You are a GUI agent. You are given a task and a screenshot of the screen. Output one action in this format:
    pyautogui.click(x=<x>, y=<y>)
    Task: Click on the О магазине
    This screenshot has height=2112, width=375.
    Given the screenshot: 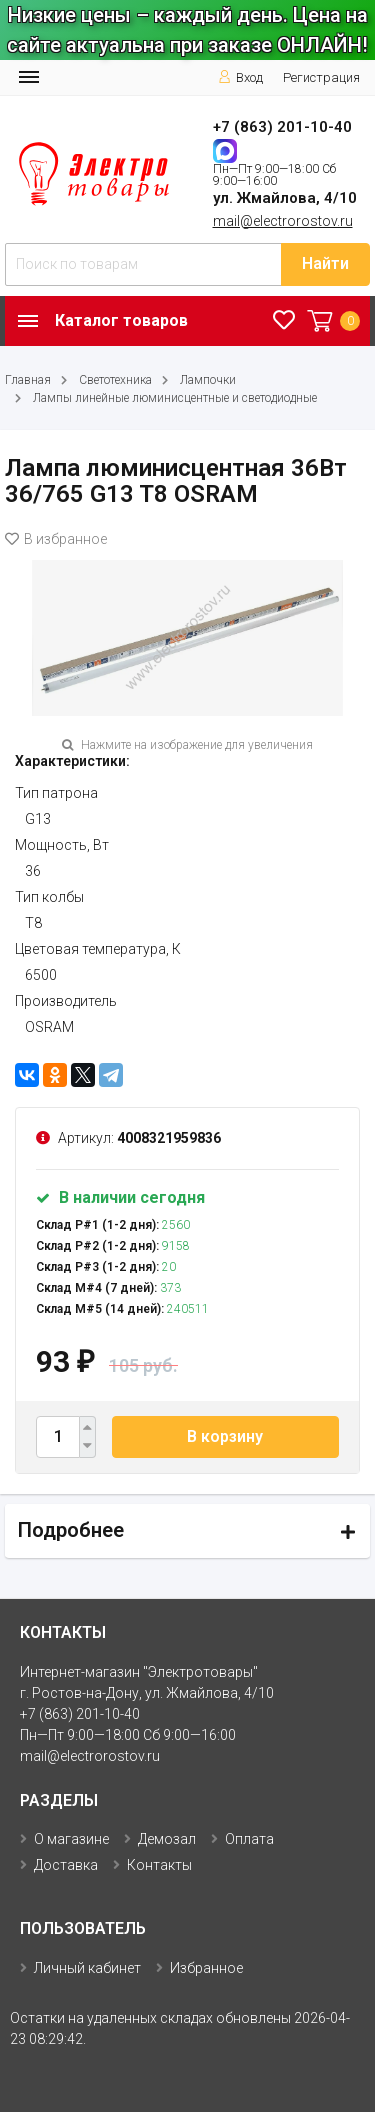 What is the action you would take?
    pyautogui.click(x=71, y=1839)
    